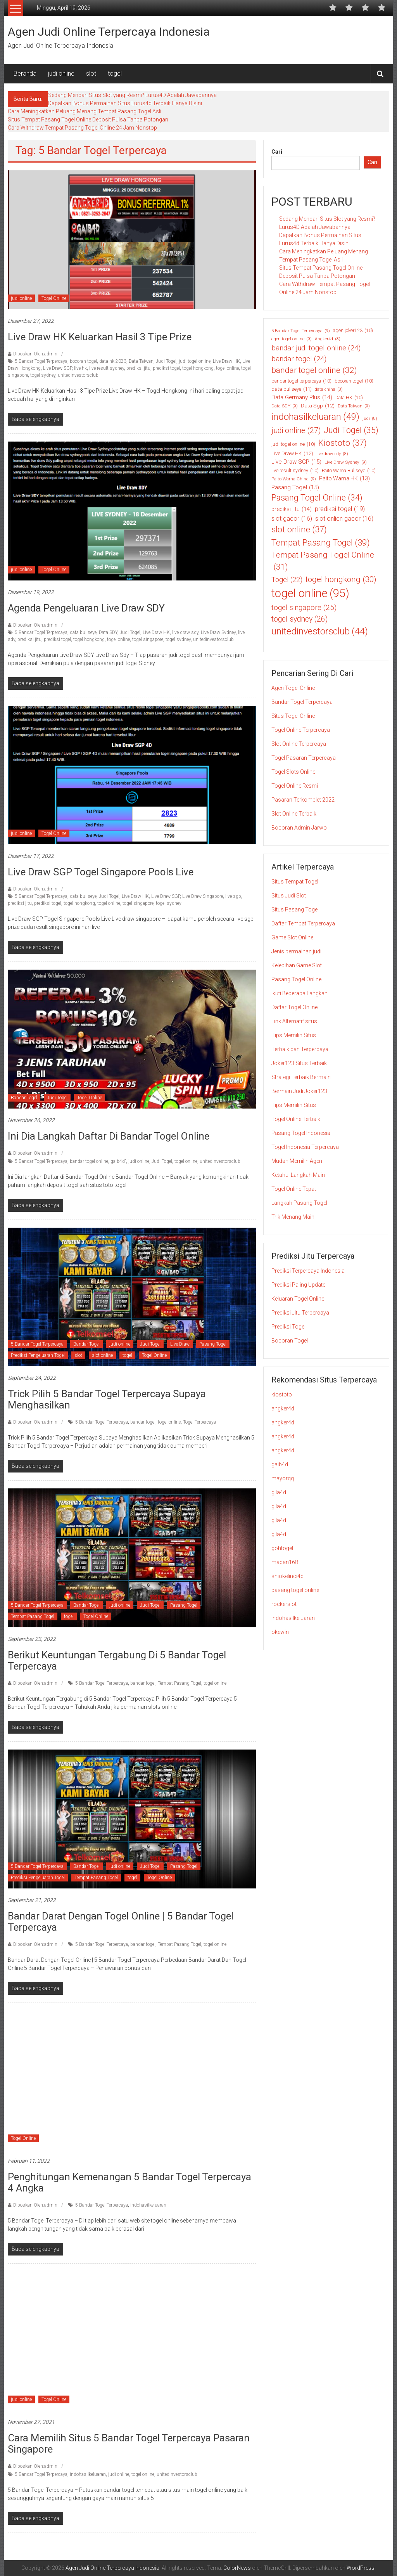 The width and height of the screenshot is (397, 2576). I want to click on live result sydney, so click(106, 368).